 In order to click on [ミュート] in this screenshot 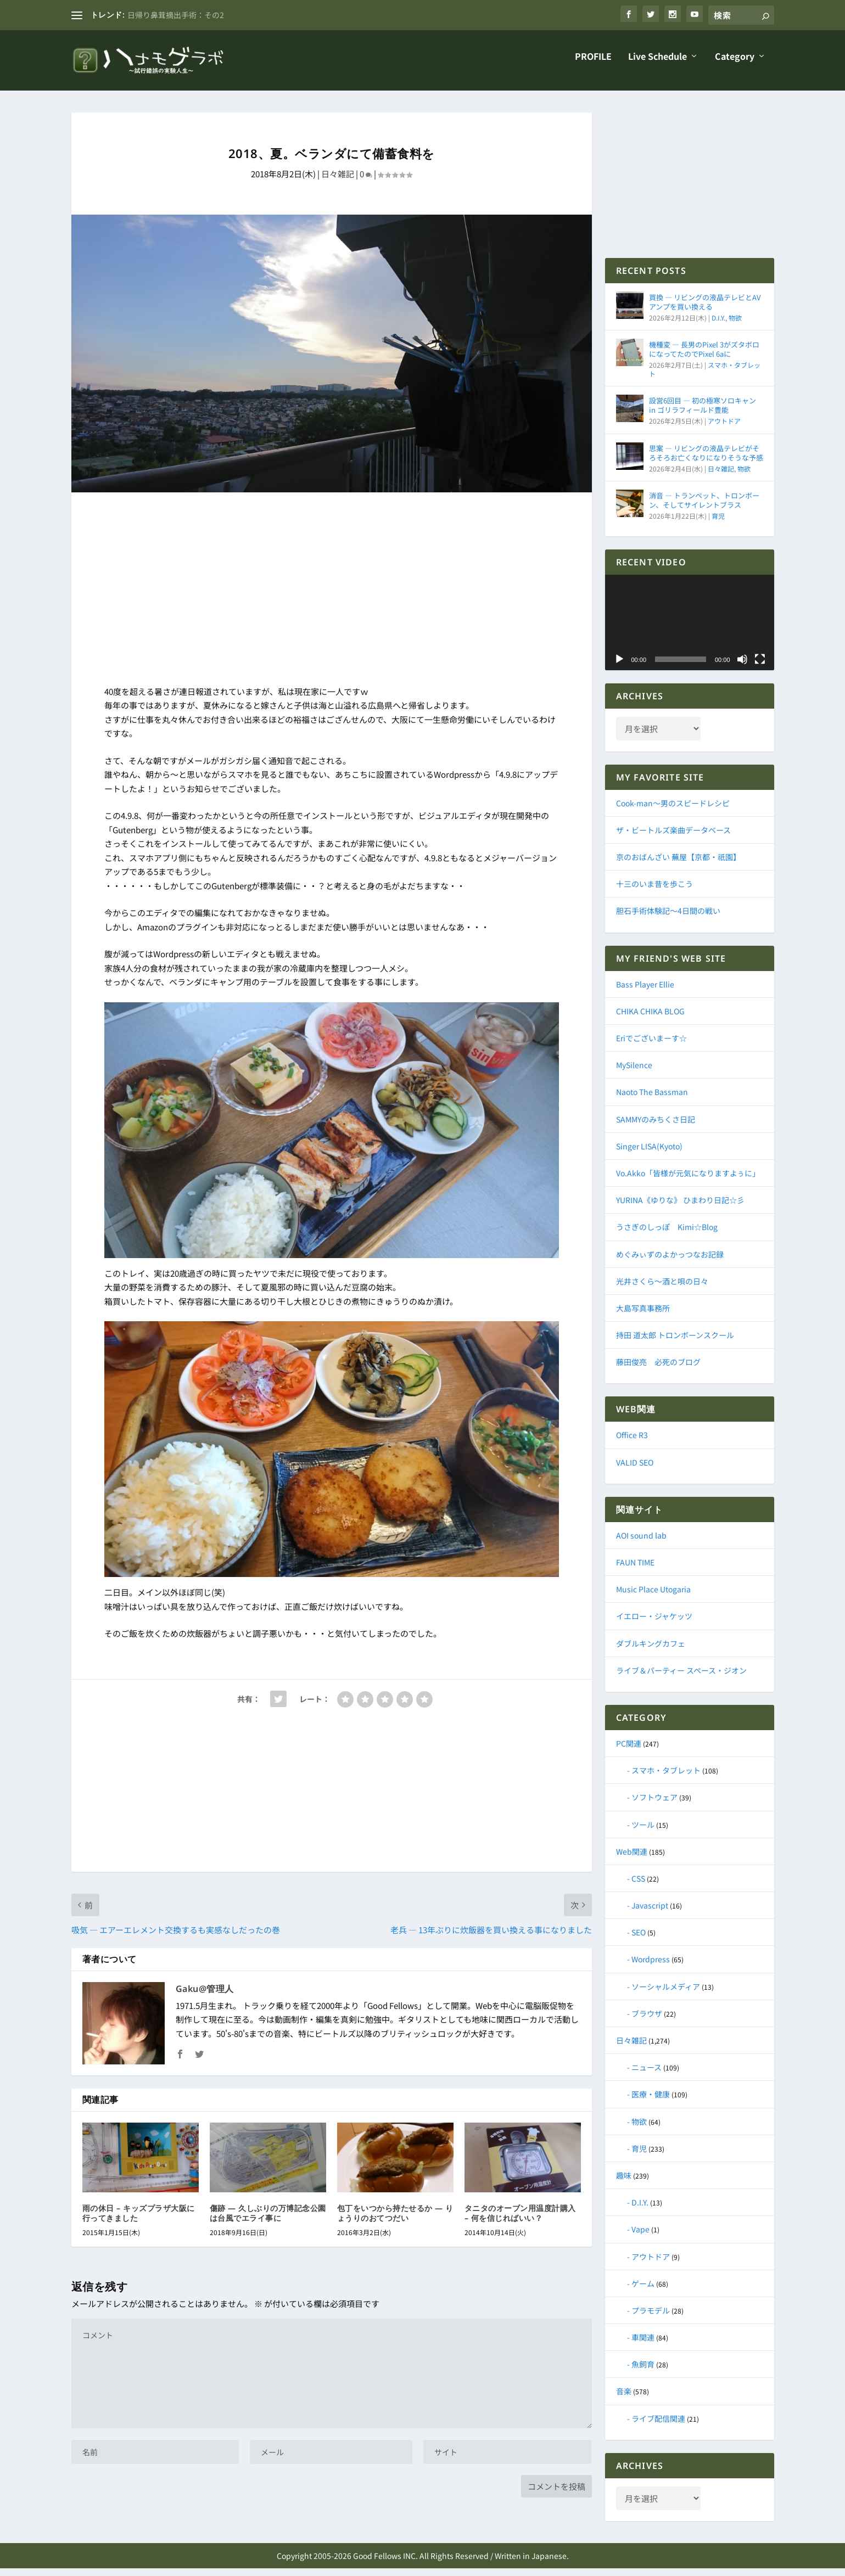, I will do `click(742, 666)`.